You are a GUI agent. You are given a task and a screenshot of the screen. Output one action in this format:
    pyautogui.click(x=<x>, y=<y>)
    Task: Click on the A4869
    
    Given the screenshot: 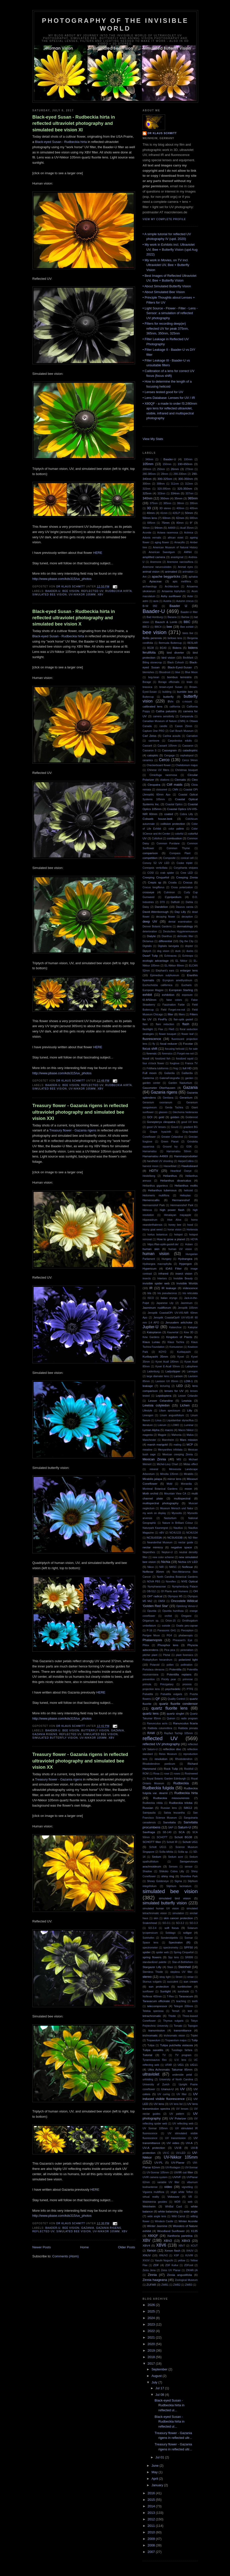 What is the action you would take?
    pyautogui.click(x=171, y=527)
    